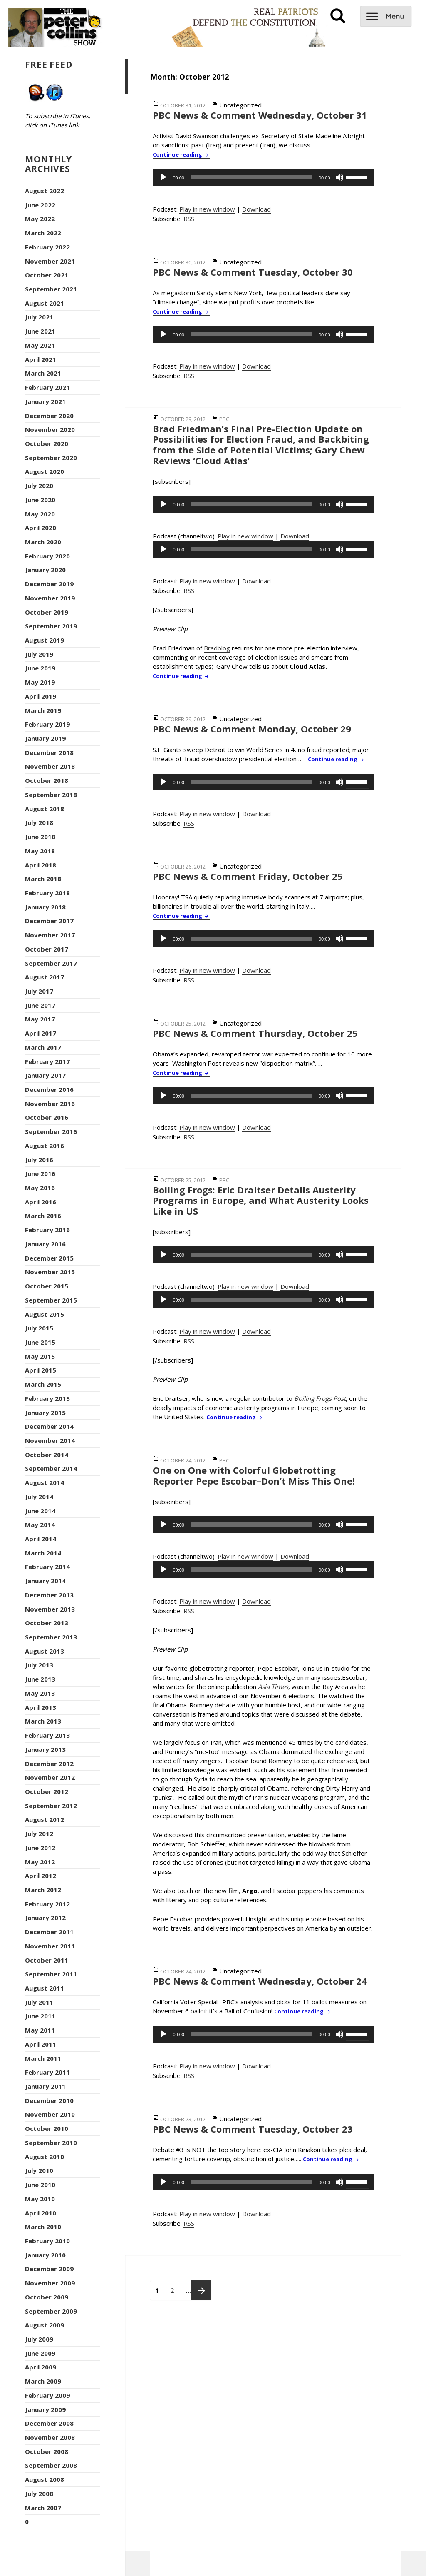 The width and height of the screenshot is (426, 2576). I want to click on June 2013, so click(40, 1679).